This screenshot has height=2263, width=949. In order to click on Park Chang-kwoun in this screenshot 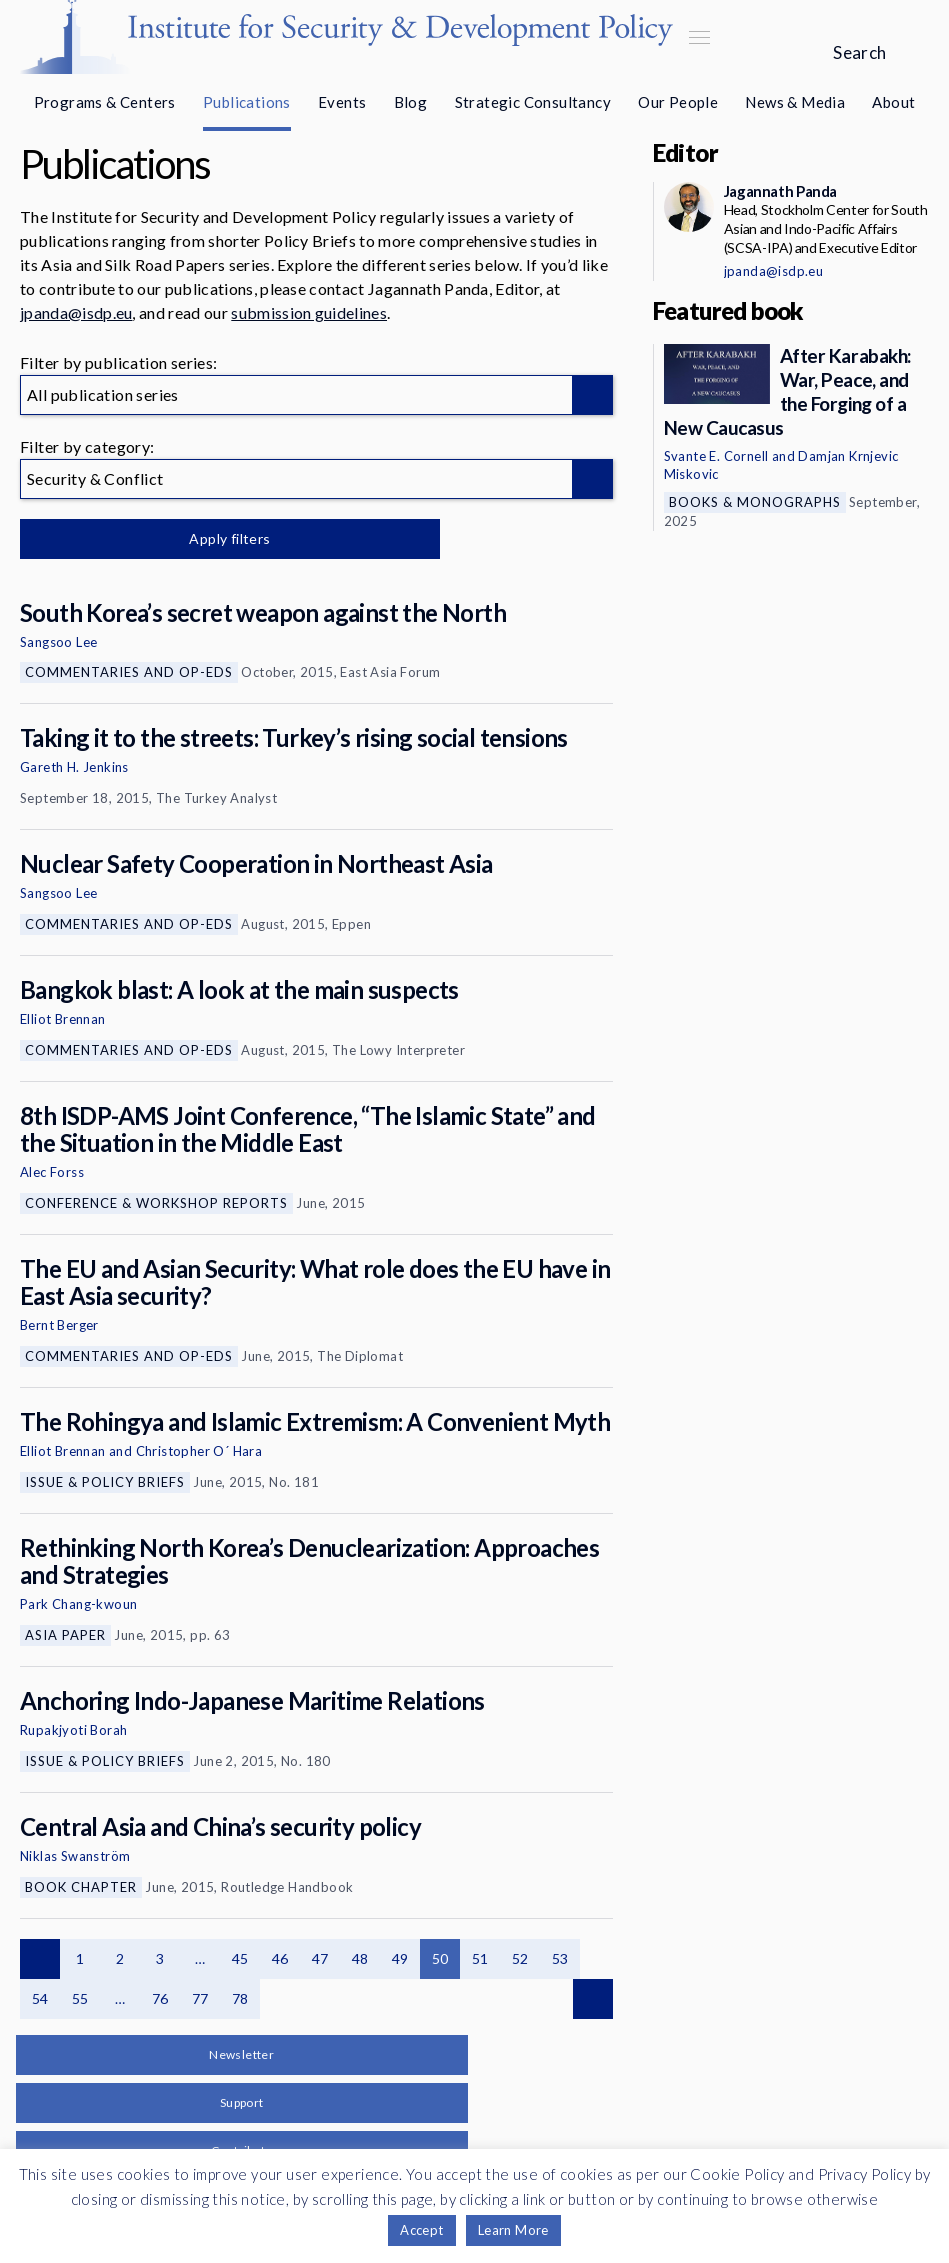, I will do `click(78, 1604)`.